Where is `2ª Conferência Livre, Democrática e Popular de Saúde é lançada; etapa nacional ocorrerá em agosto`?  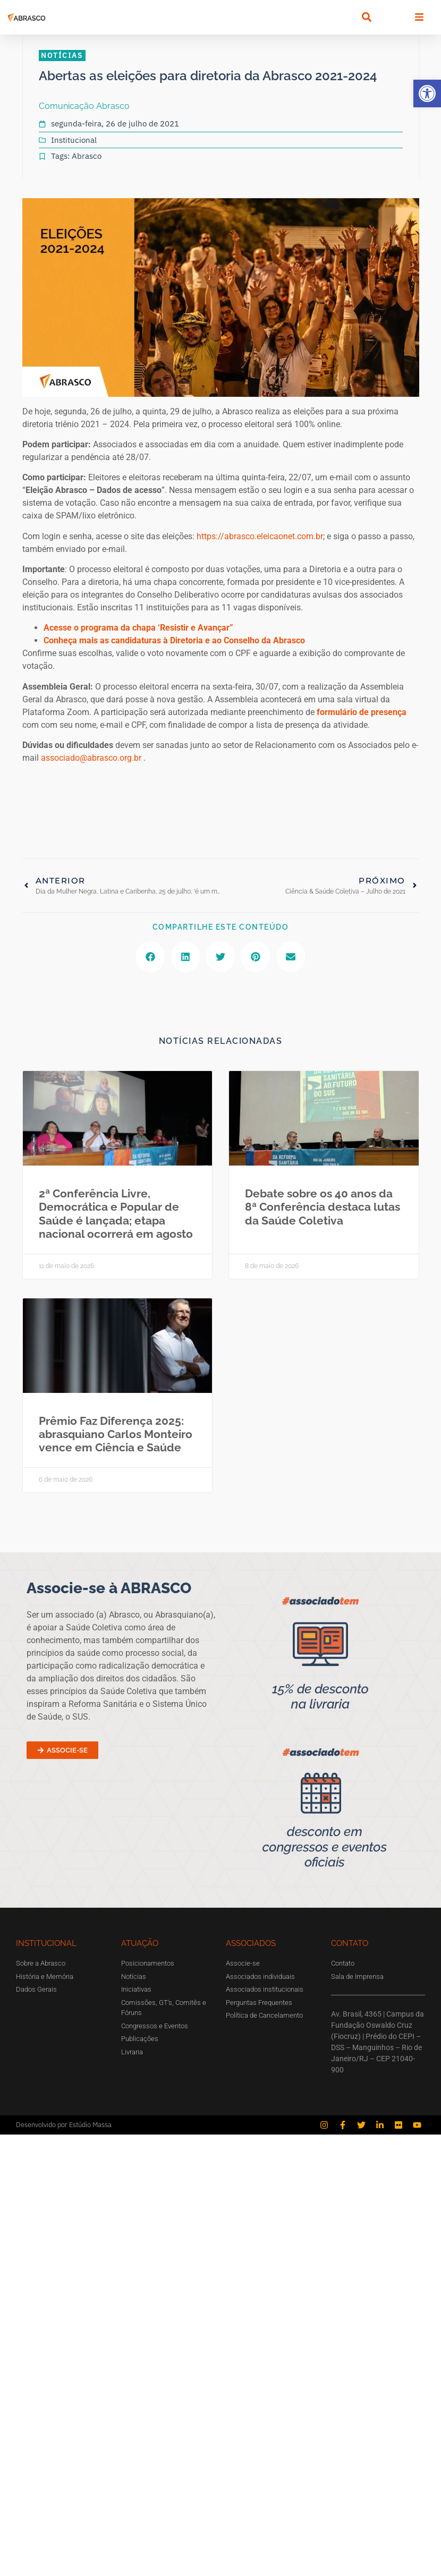 2ª Conferência Livre, Democrática e Popular de Saúde é lançada; etapa nacional ocorrerá em agosto is located at coordinates (116, 1213).